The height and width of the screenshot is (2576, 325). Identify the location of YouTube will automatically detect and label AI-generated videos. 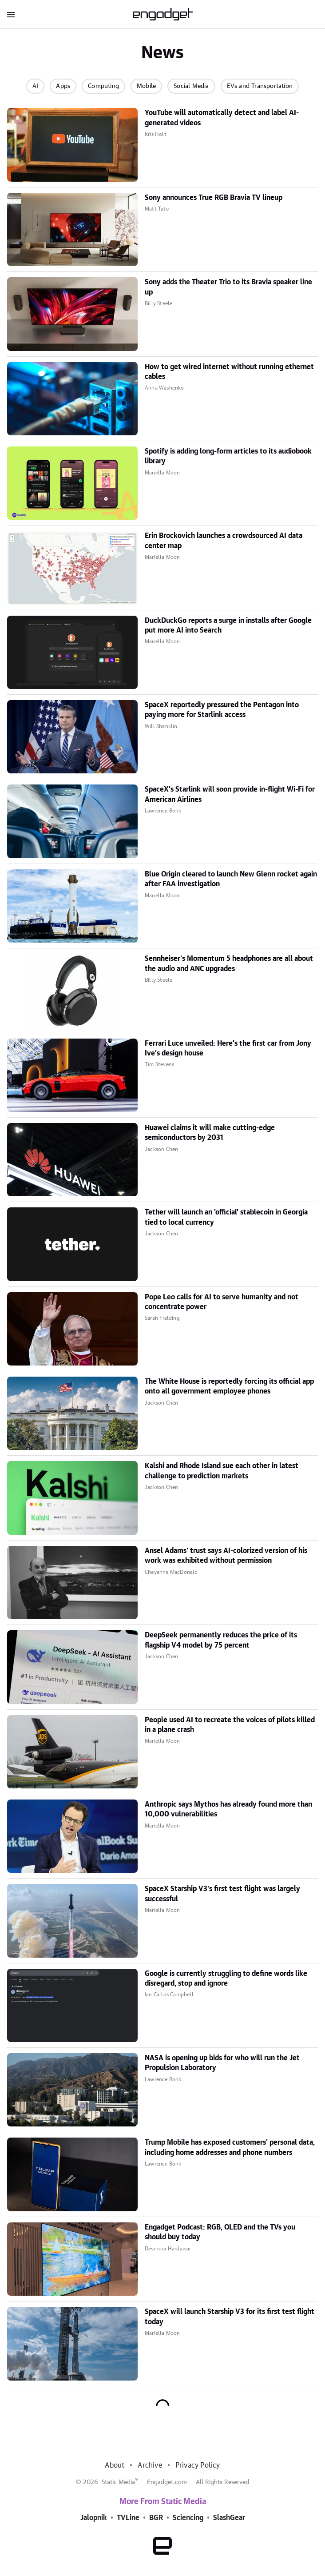
(222, 117).